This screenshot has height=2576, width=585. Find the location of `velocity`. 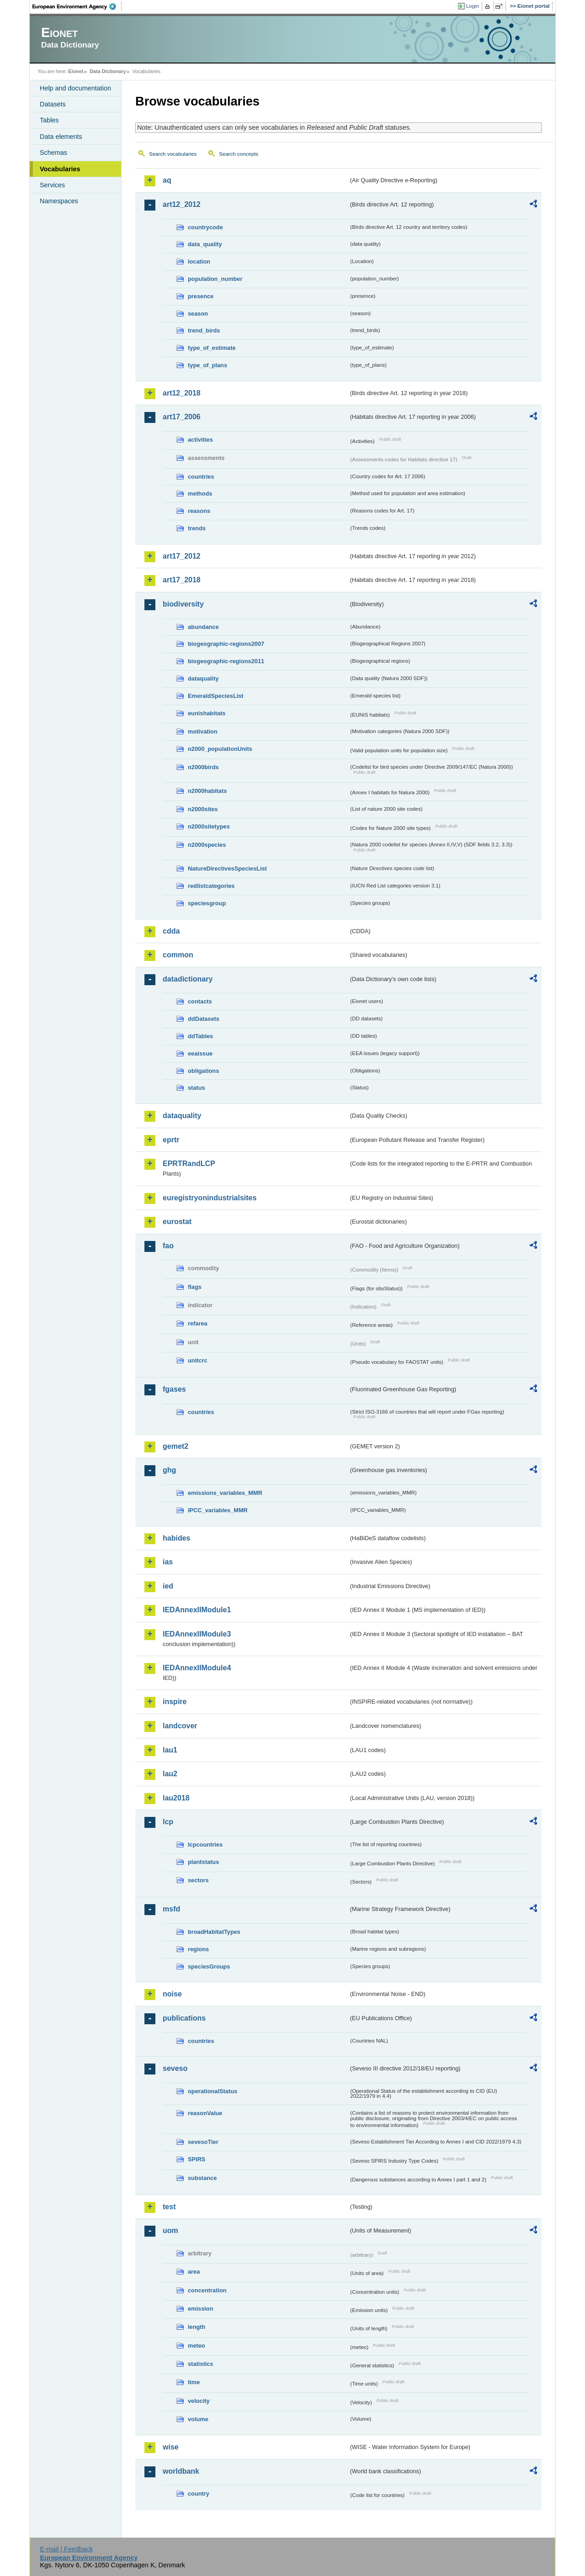

velocity is located at coordinates (199, 2400).